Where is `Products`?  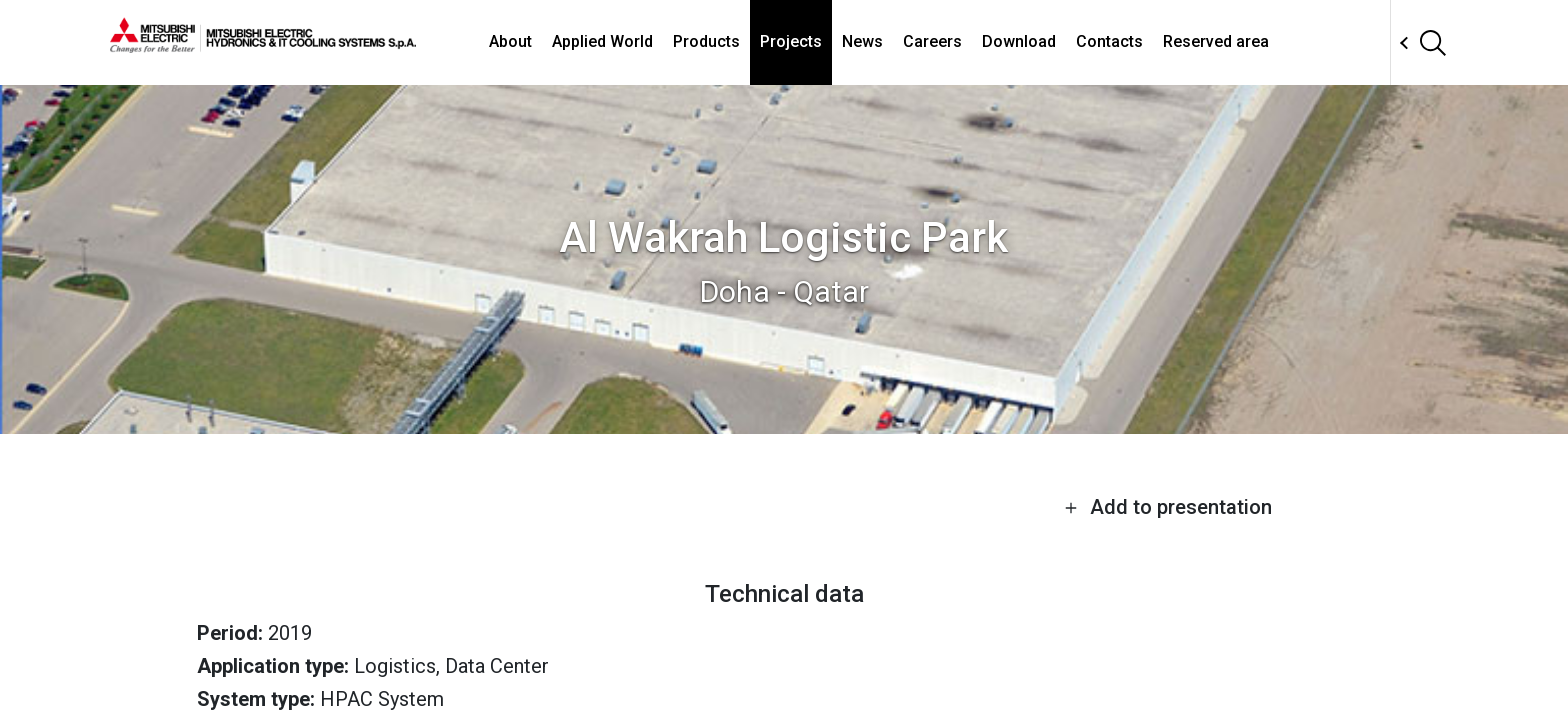 Products is located at coordinates (706, 41).